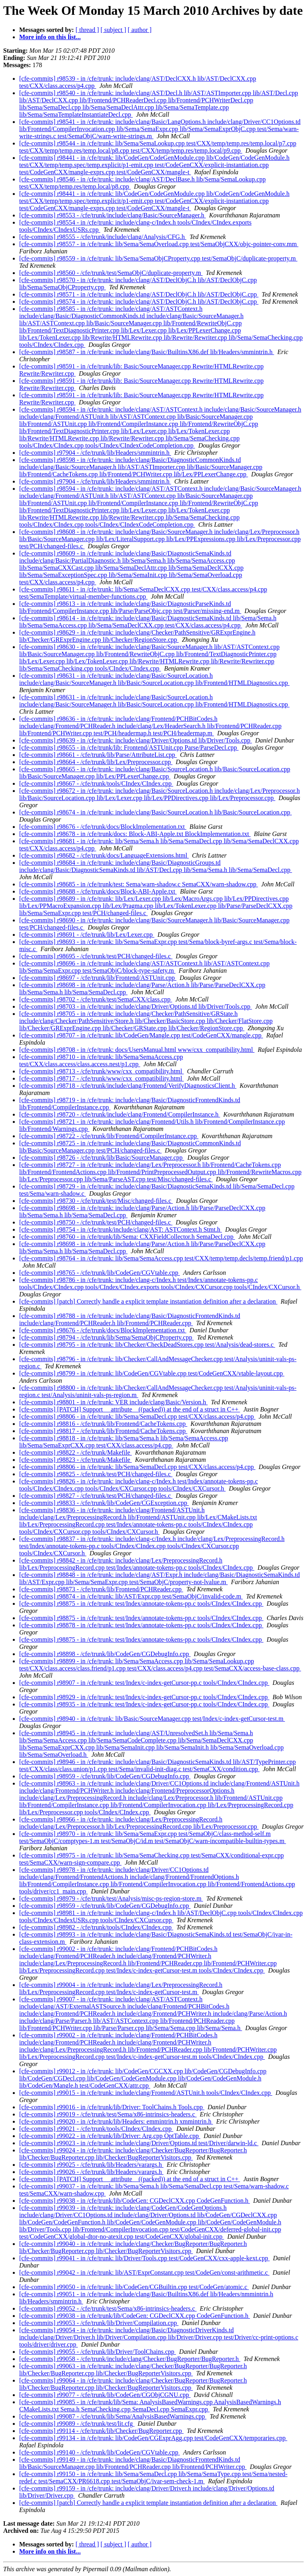 The width and height of the screenshot is (307, 2576). What do you see at coordinates (111, 2107) in the screenshot?
I see `[cfe-commits] r99016 - in /cfe/trunk/lib/Driver: ToolChains.h Tools.cpp` at bounding box center [111, 2107].